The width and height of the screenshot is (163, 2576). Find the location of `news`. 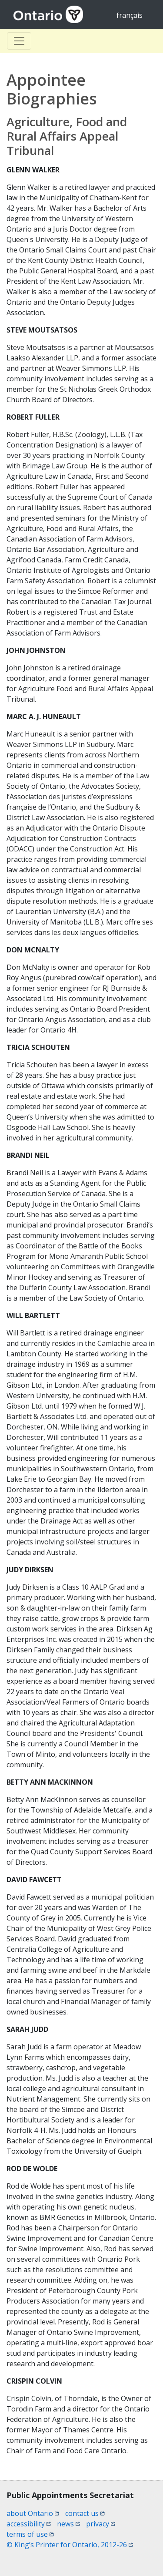

news is located at coordinates (68, 2524).